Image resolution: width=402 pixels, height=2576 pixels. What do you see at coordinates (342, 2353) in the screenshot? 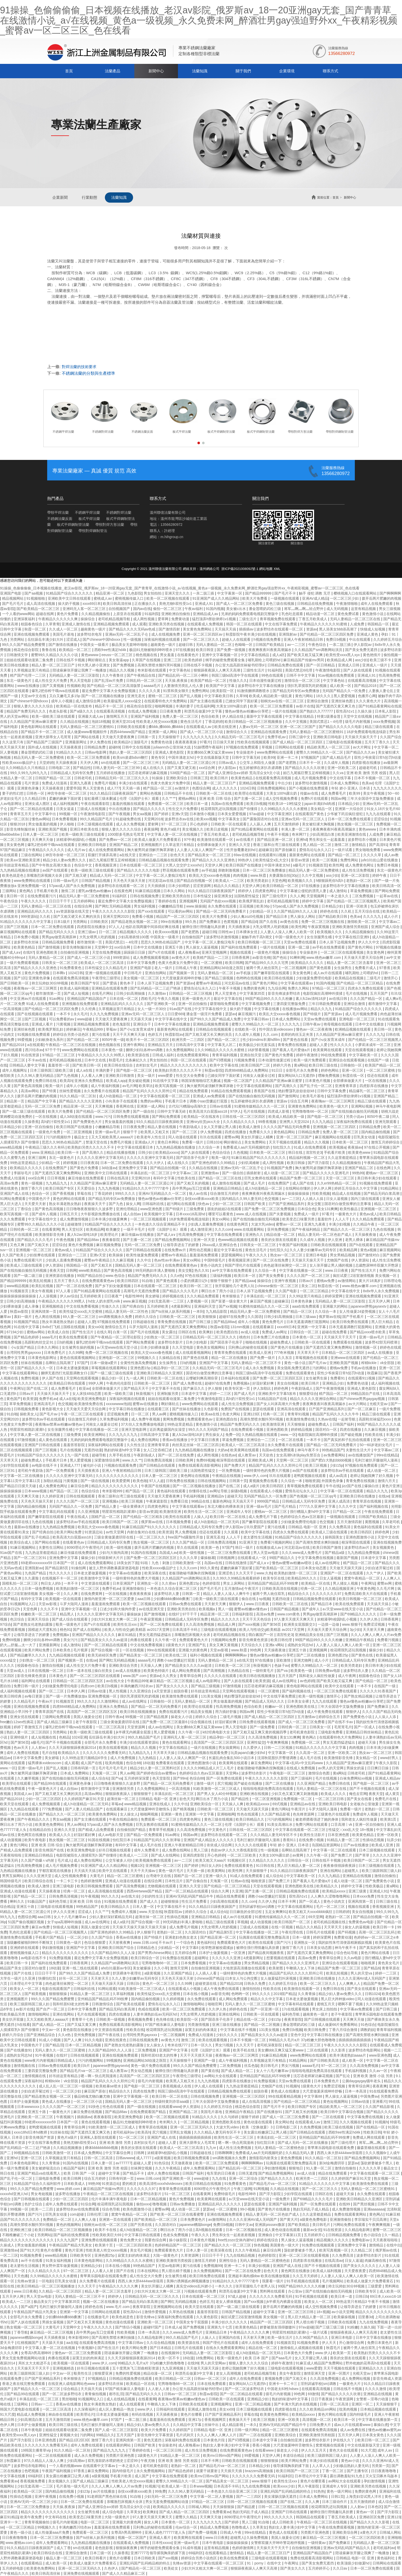
I see `欧美第一页` at bounding box center [342, 2353].